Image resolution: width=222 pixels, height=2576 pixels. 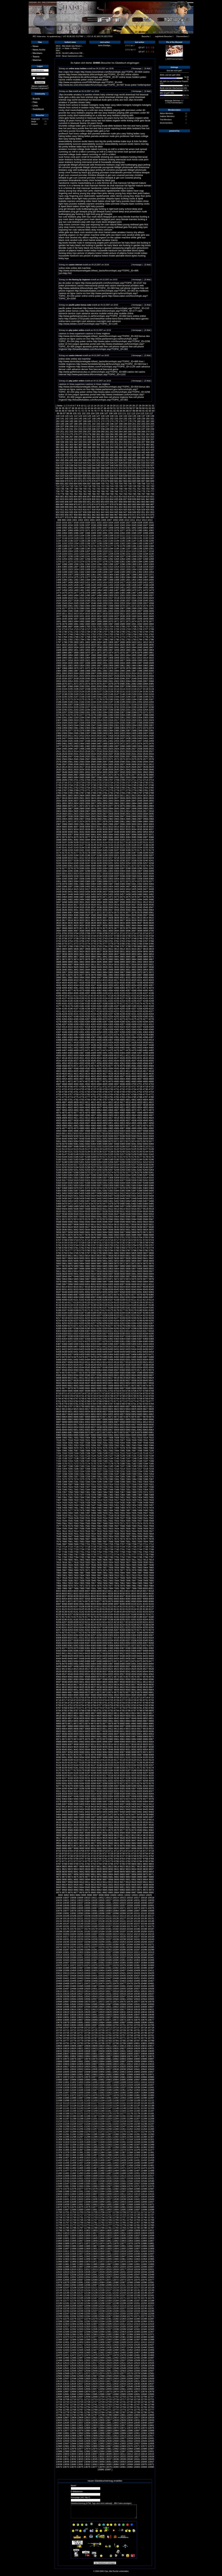 What do you see at coordinates (111, 741) in the screenshot?
I see `2452` at bounding box center [111, 741].